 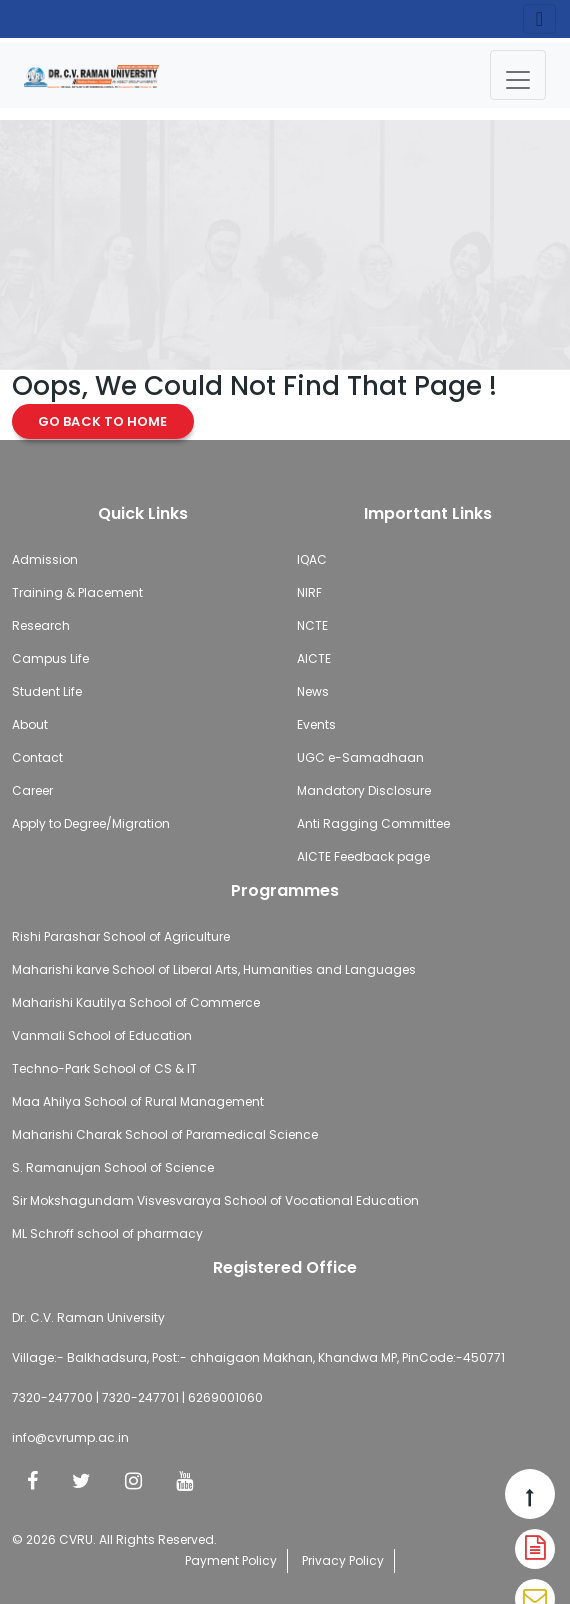 I want to click on Mandatory Disclosure, so click(x=364, y=790).